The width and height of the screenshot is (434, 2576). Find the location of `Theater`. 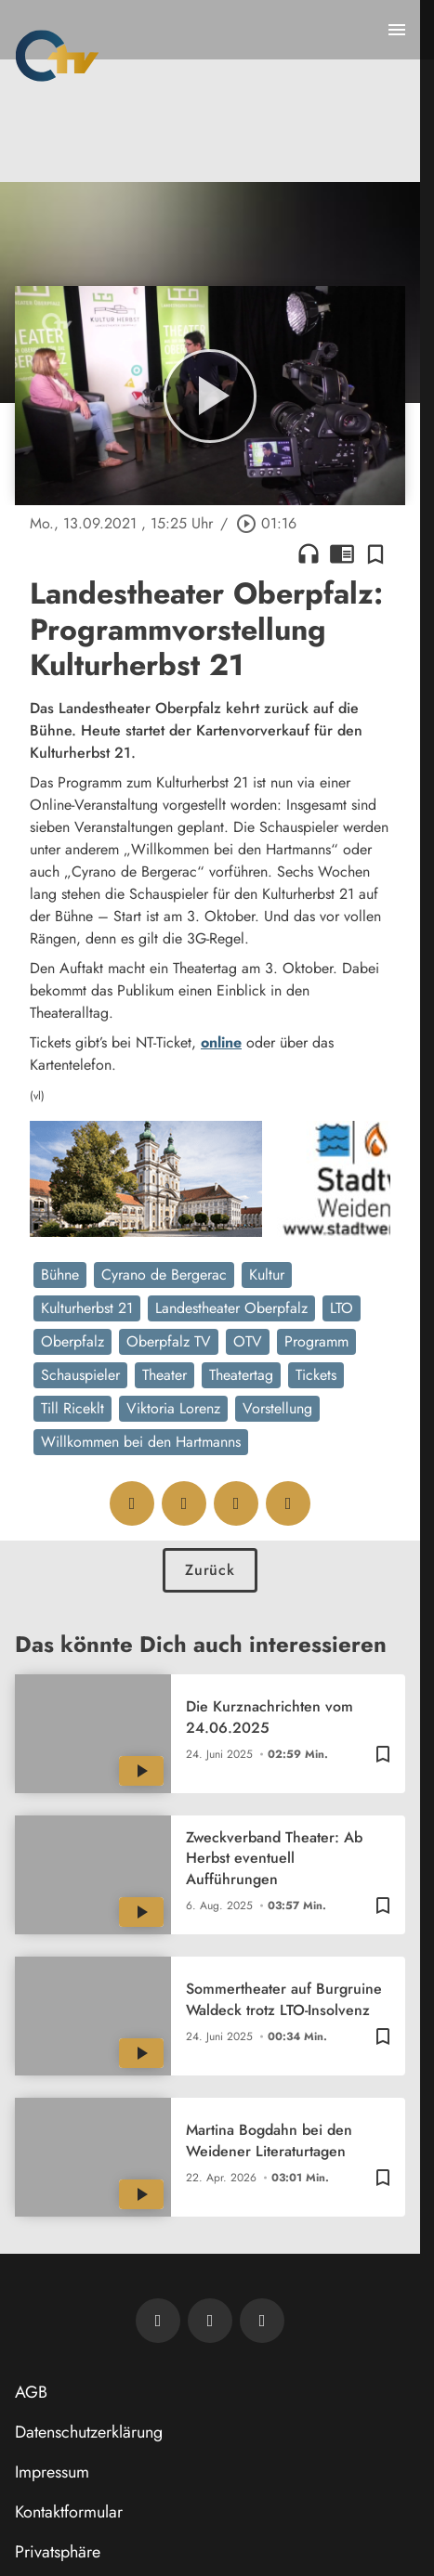

Theater is located at coordinates (164, 1375).